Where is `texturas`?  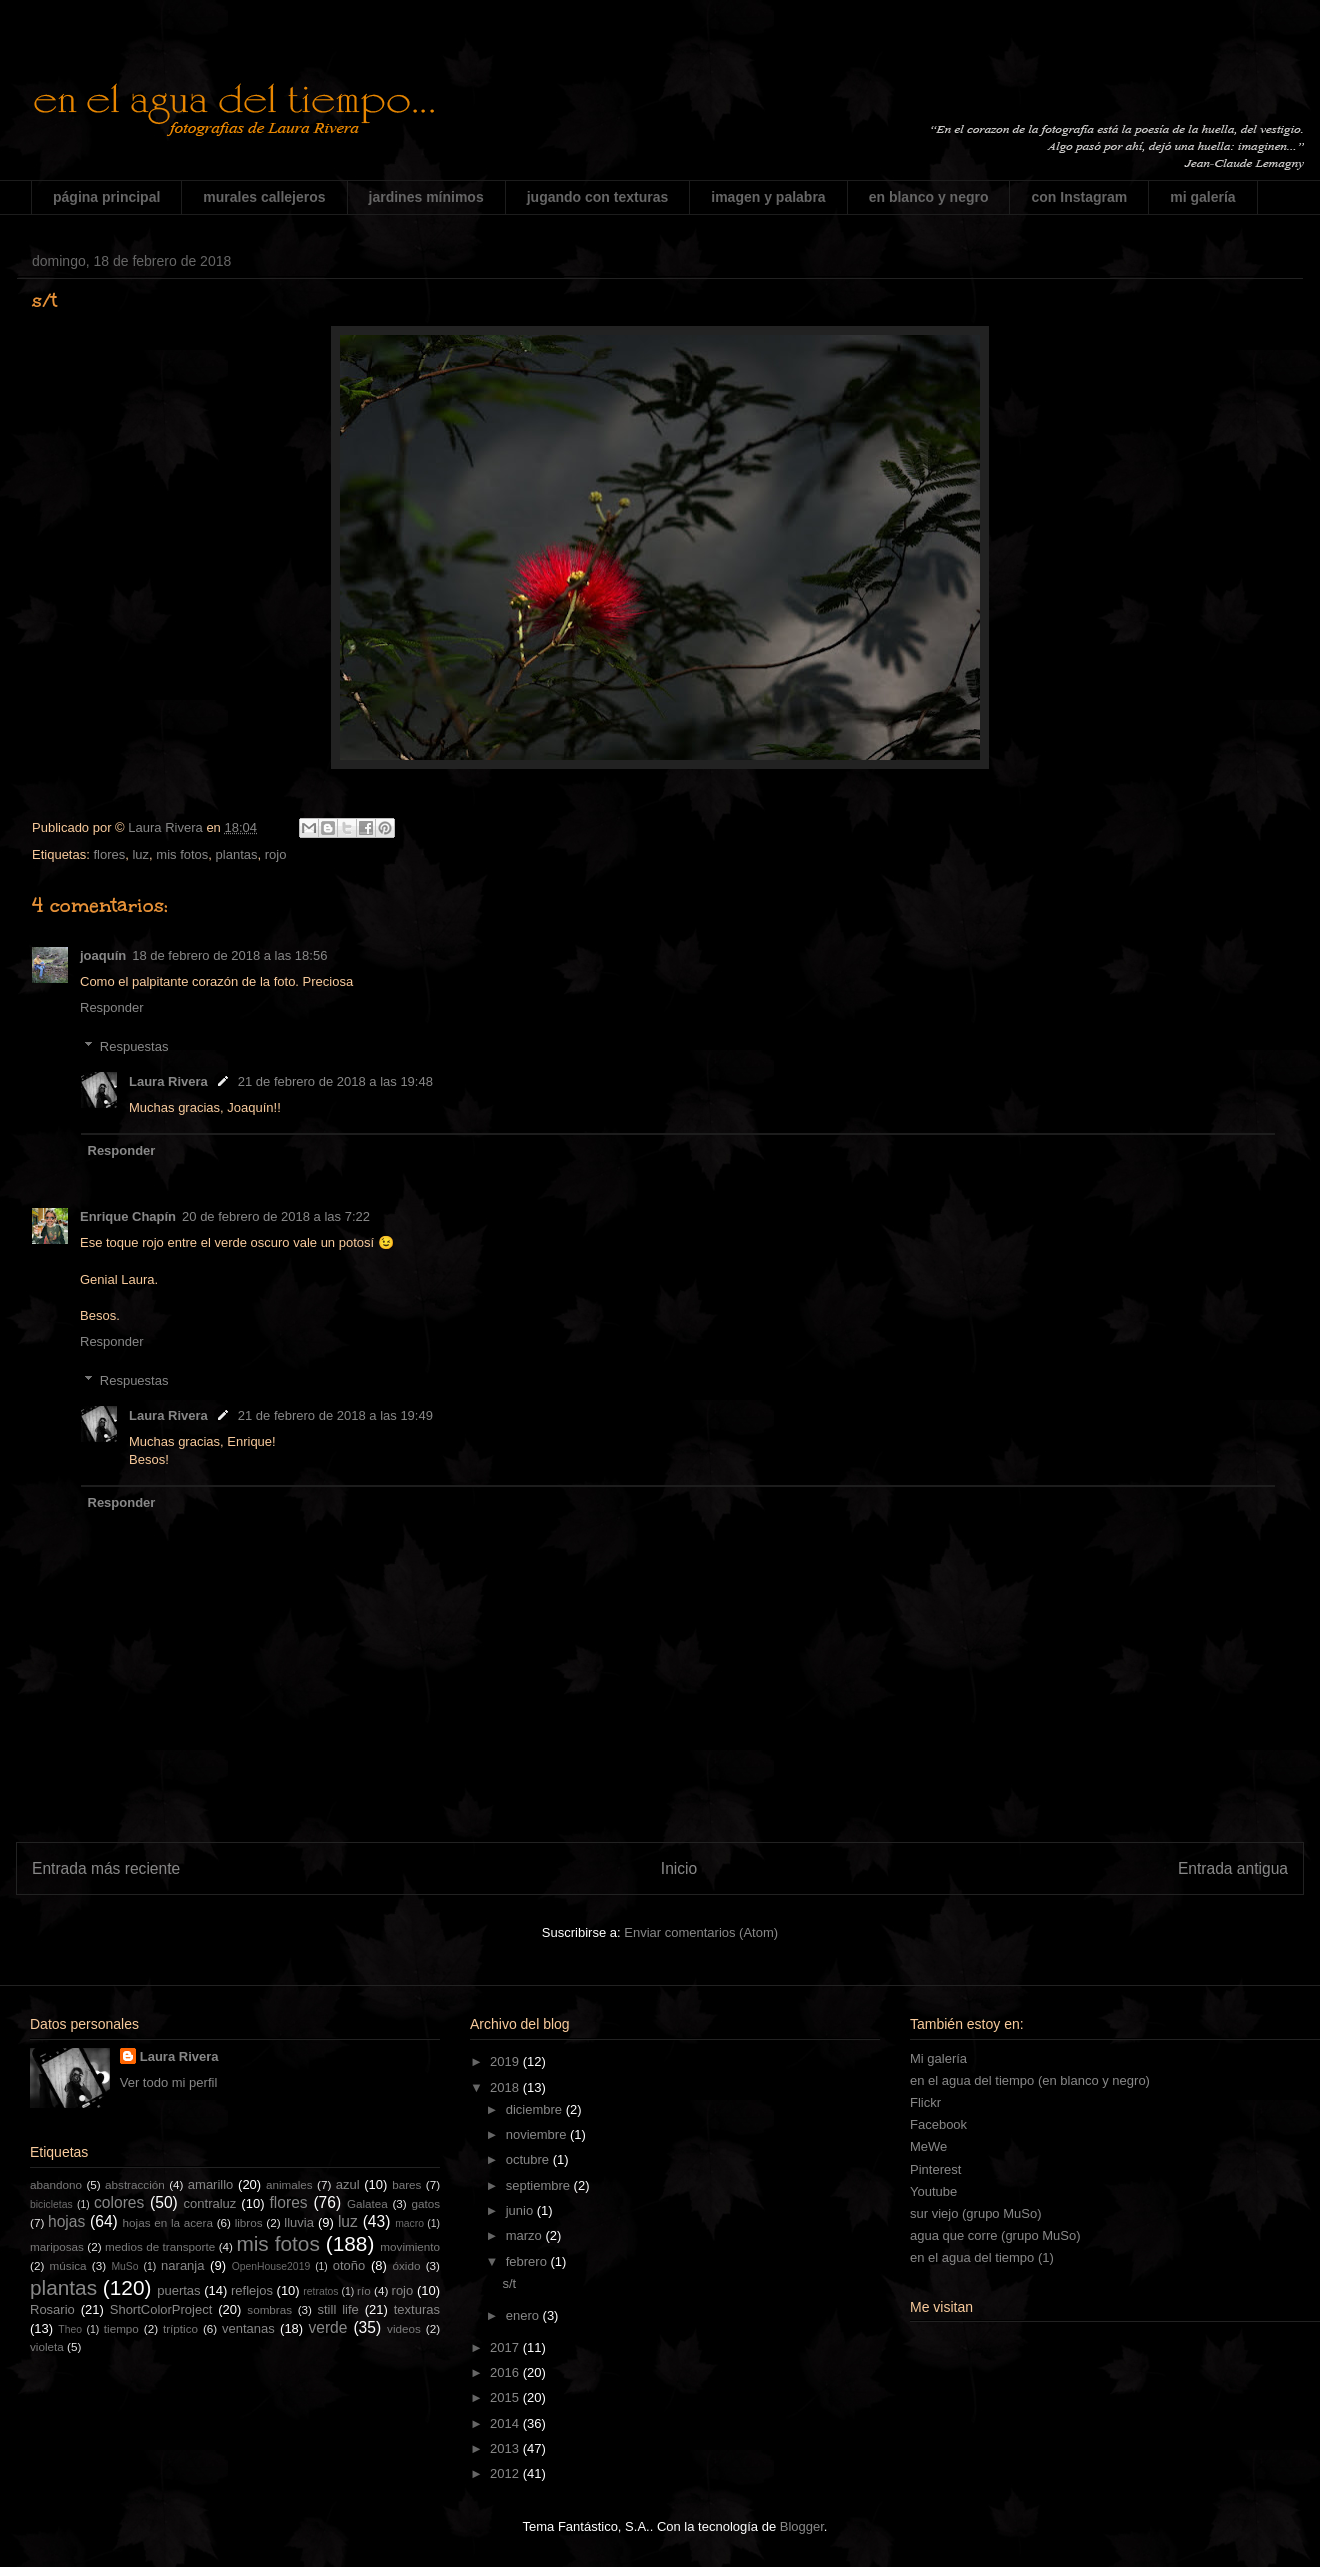
texturas is located at coordinates (417, 2309).